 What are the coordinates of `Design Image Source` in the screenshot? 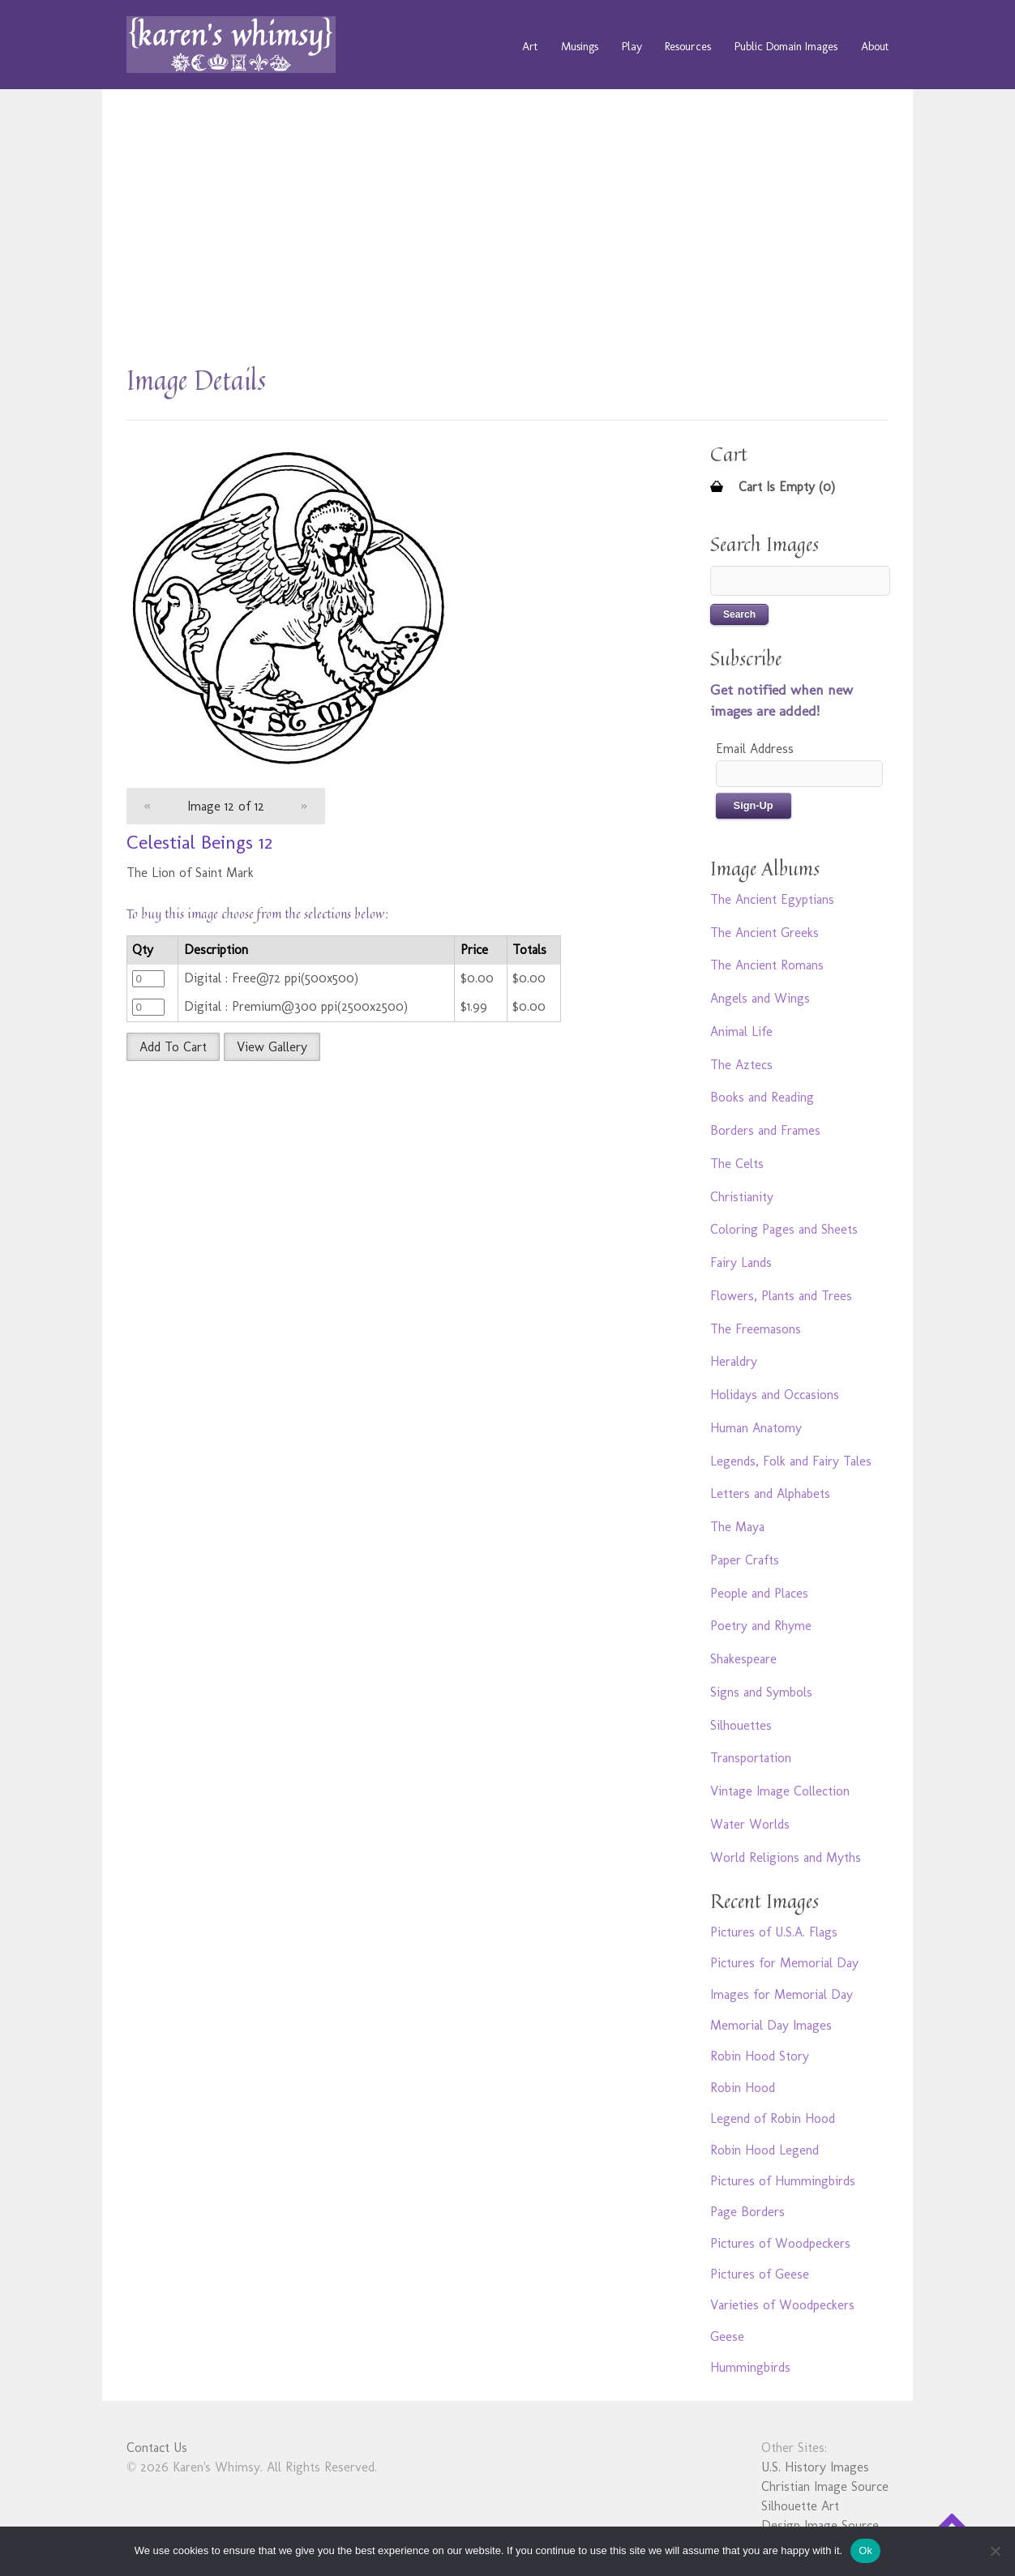 It's located at (820, 2525).